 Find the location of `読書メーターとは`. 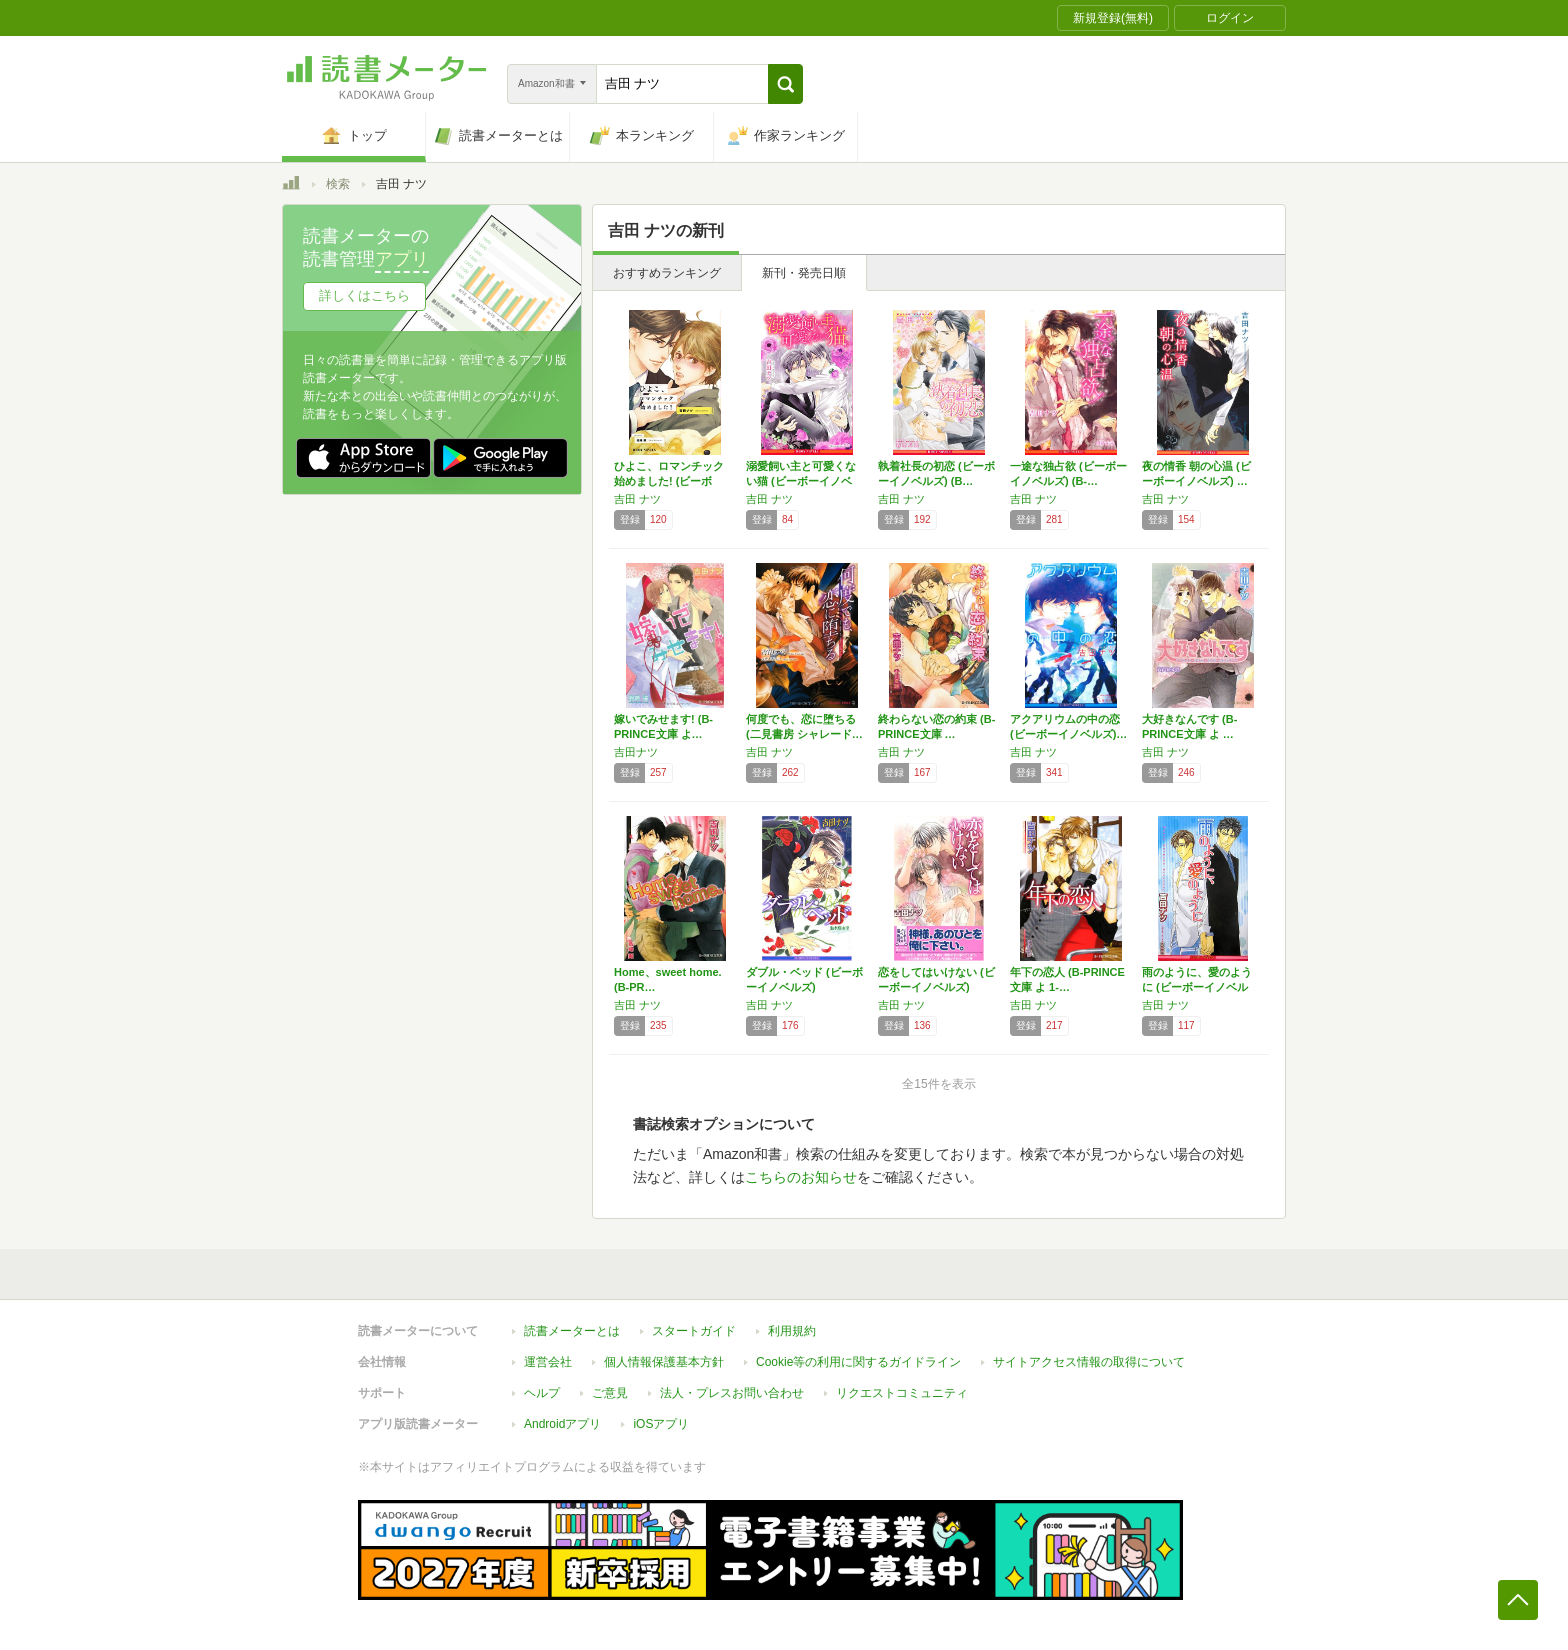

読書メーターとは is located at coordinates (572, 1331).